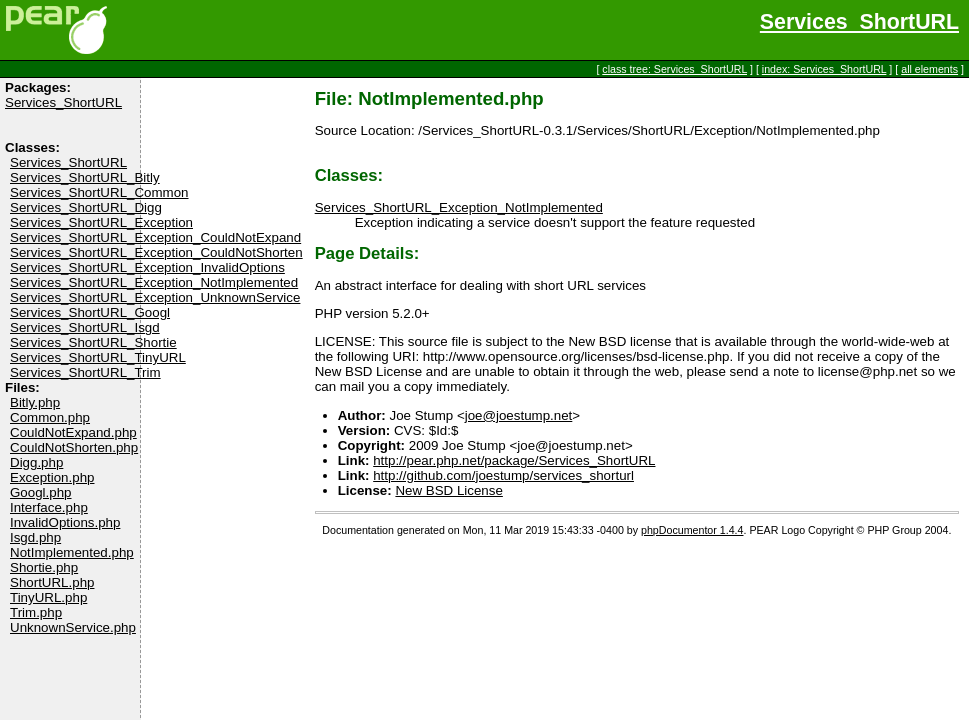  Describe the element at coordinates (514, 460) in the screenshot. I see `http://pear.php.net/package/Services_ShortURL` at that location.